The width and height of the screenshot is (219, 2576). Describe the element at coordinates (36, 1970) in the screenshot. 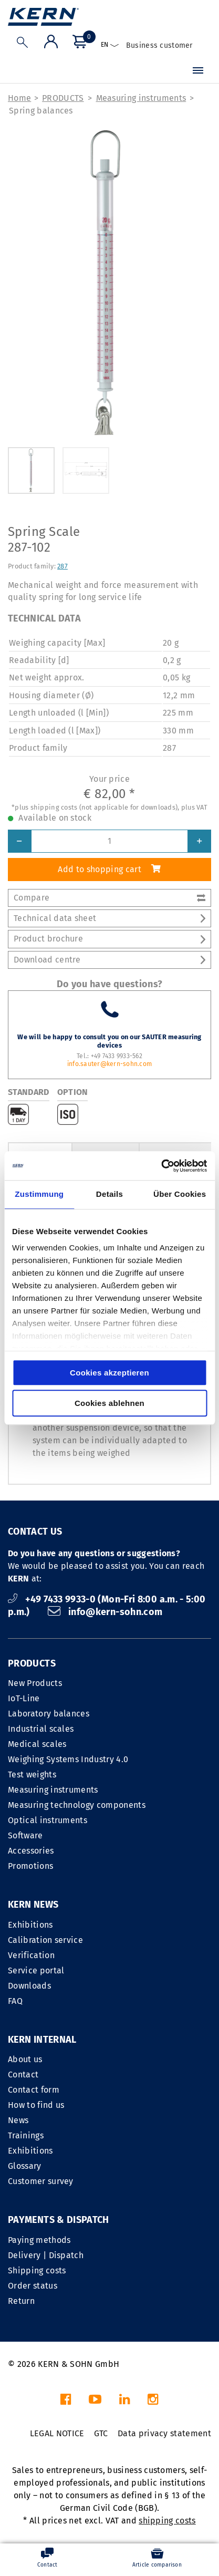

I see `Service portal` at that location.